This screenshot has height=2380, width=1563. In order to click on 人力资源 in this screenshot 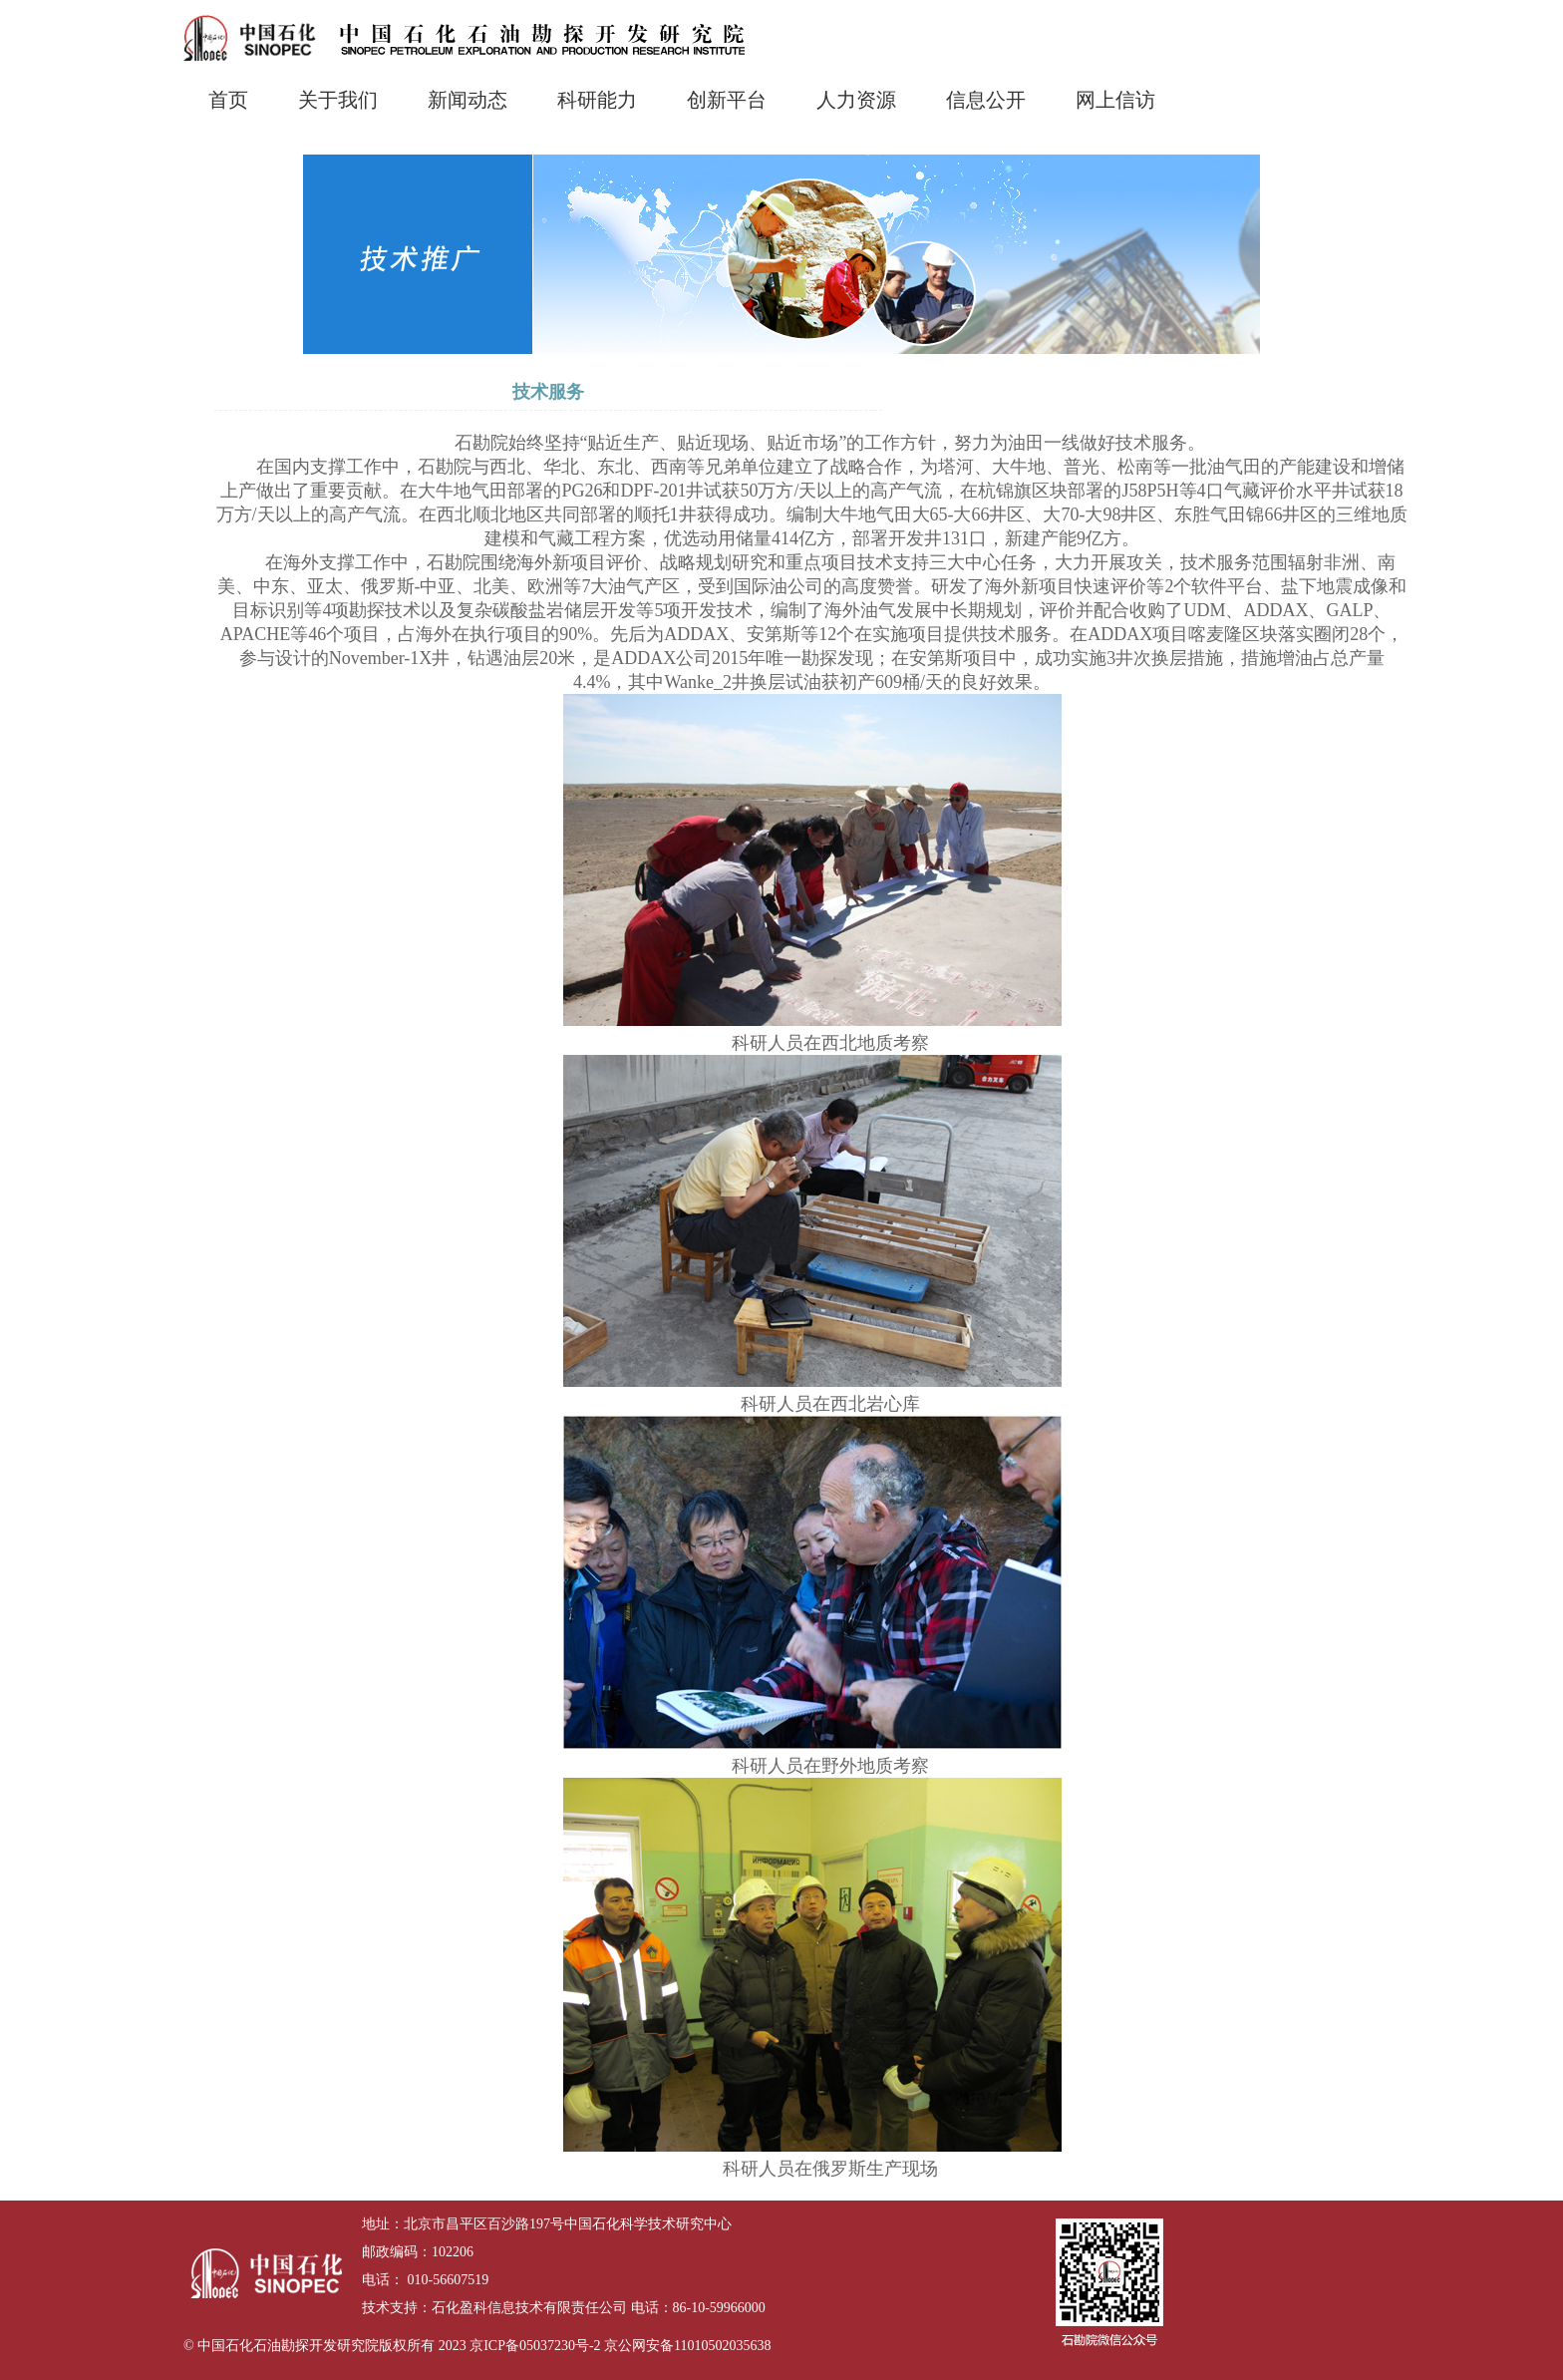, I will do `click(856, 100)`.